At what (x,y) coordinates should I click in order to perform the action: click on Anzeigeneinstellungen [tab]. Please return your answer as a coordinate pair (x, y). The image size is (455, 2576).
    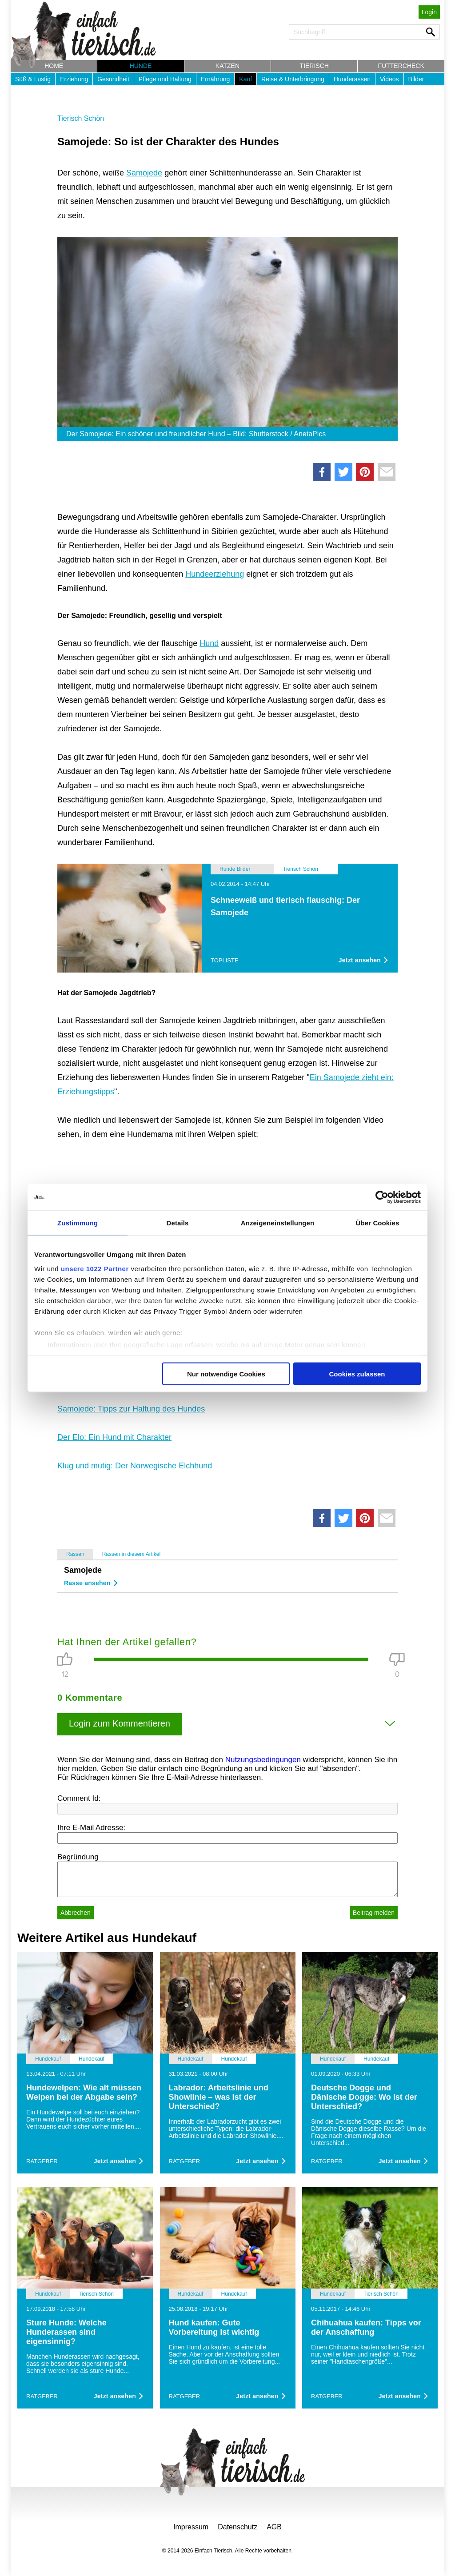
    Looking at the image, I should click on (277, 1223).